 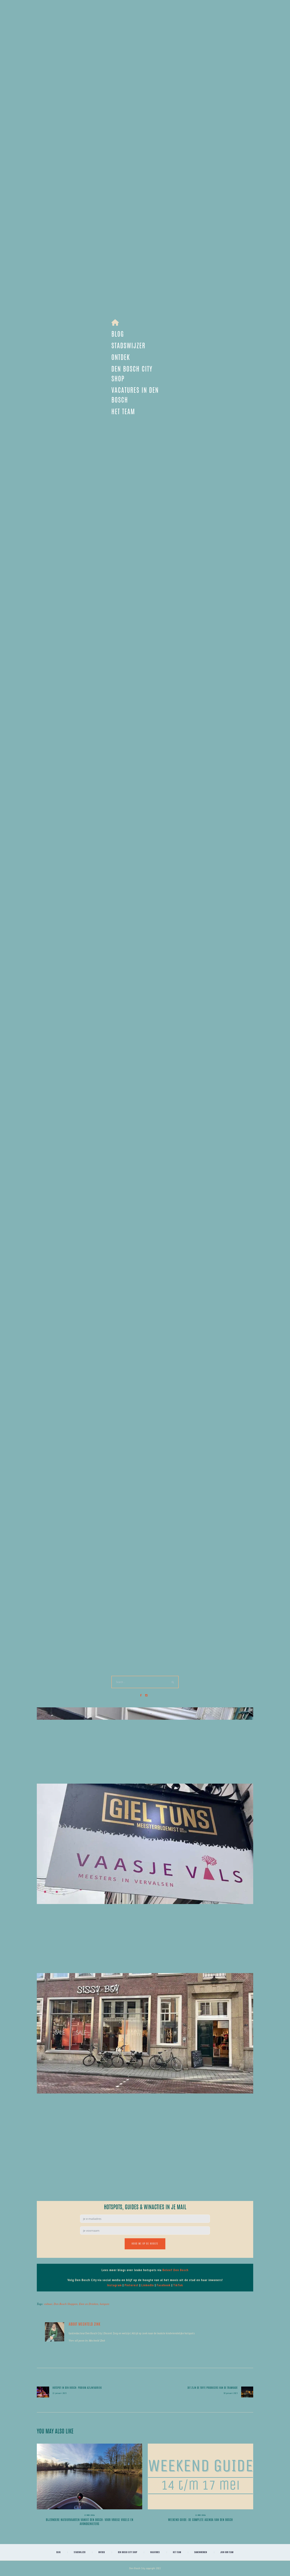 What do you see at coordinates (145, 2244) in the screenshot?
I see `Houd me op de hoogte` at bounding box center [145, 2244].